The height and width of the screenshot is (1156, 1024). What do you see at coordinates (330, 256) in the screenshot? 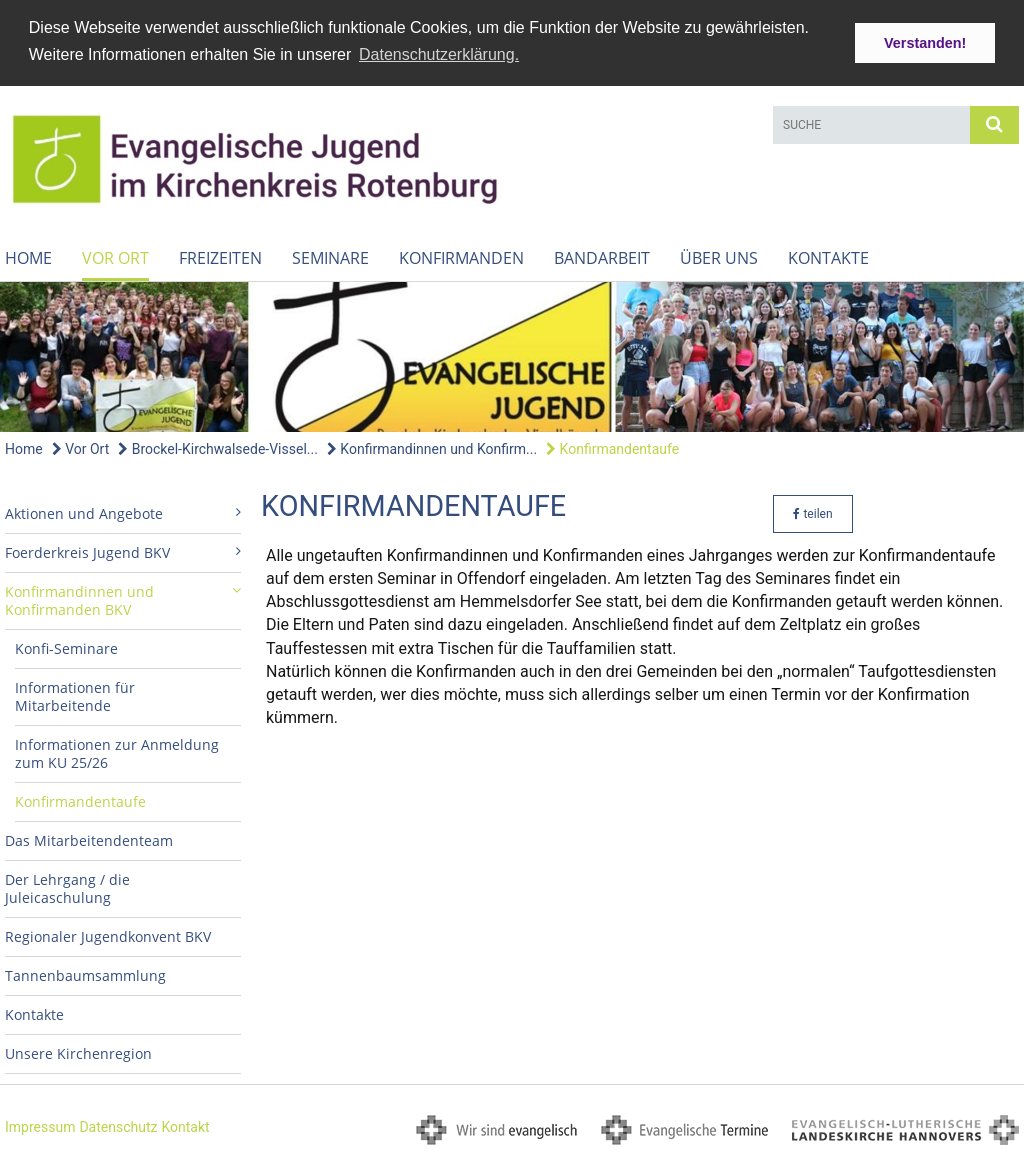
I see `Seminare` at bounding box center [330, 256].